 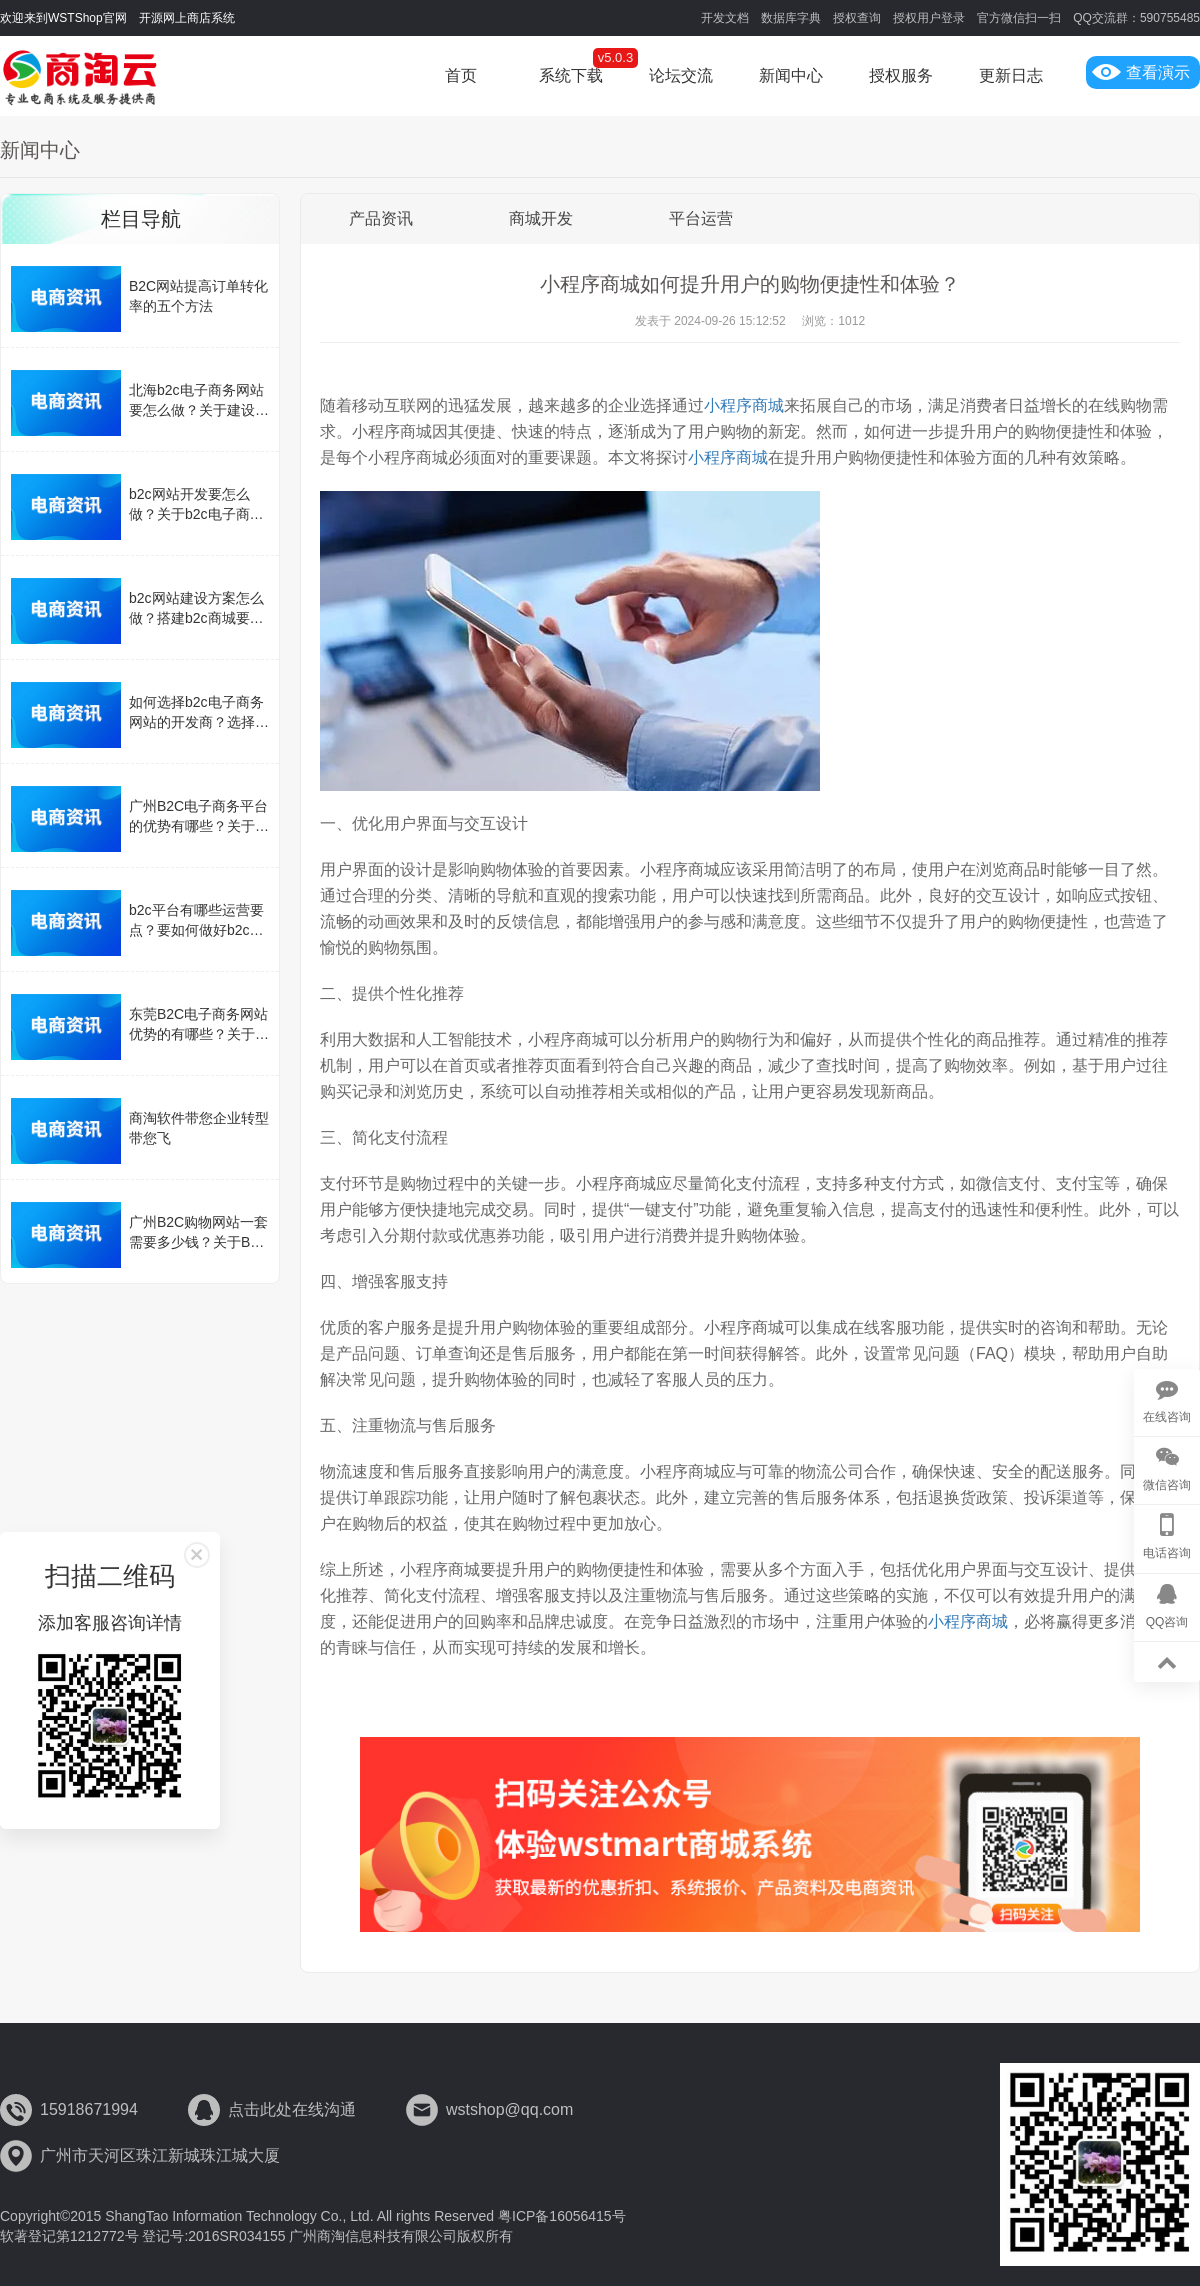 I want to click on 新闻中心, so click(x=791, y=75).